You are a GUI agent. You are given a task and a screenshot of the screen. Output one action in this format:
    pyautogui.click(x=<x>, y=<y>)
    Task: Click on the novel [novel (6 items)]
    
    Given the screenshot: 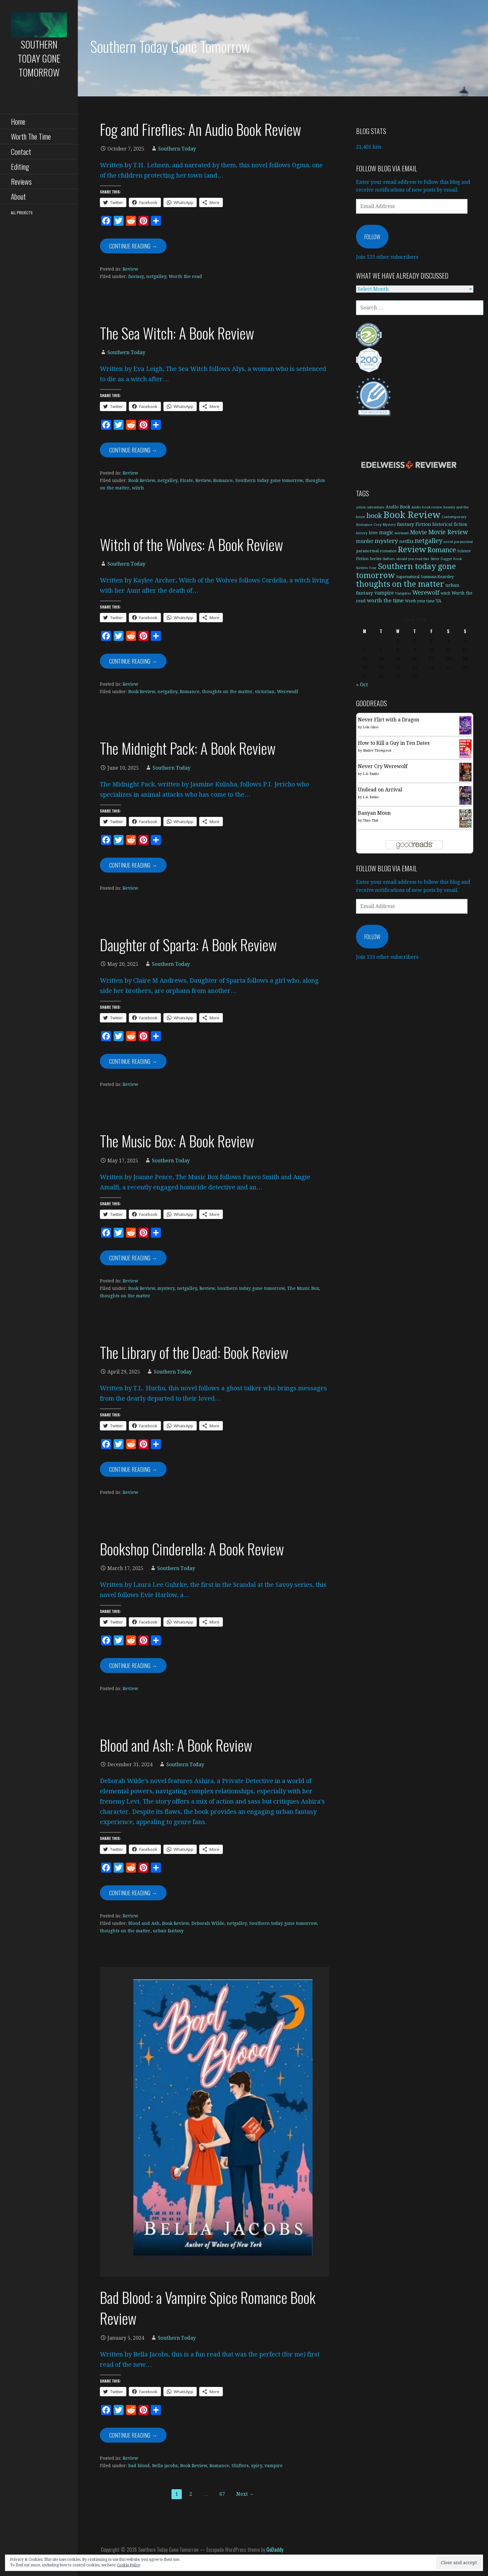 What is the action you would take?
    pyautogui.click(x=448, y=542)
    